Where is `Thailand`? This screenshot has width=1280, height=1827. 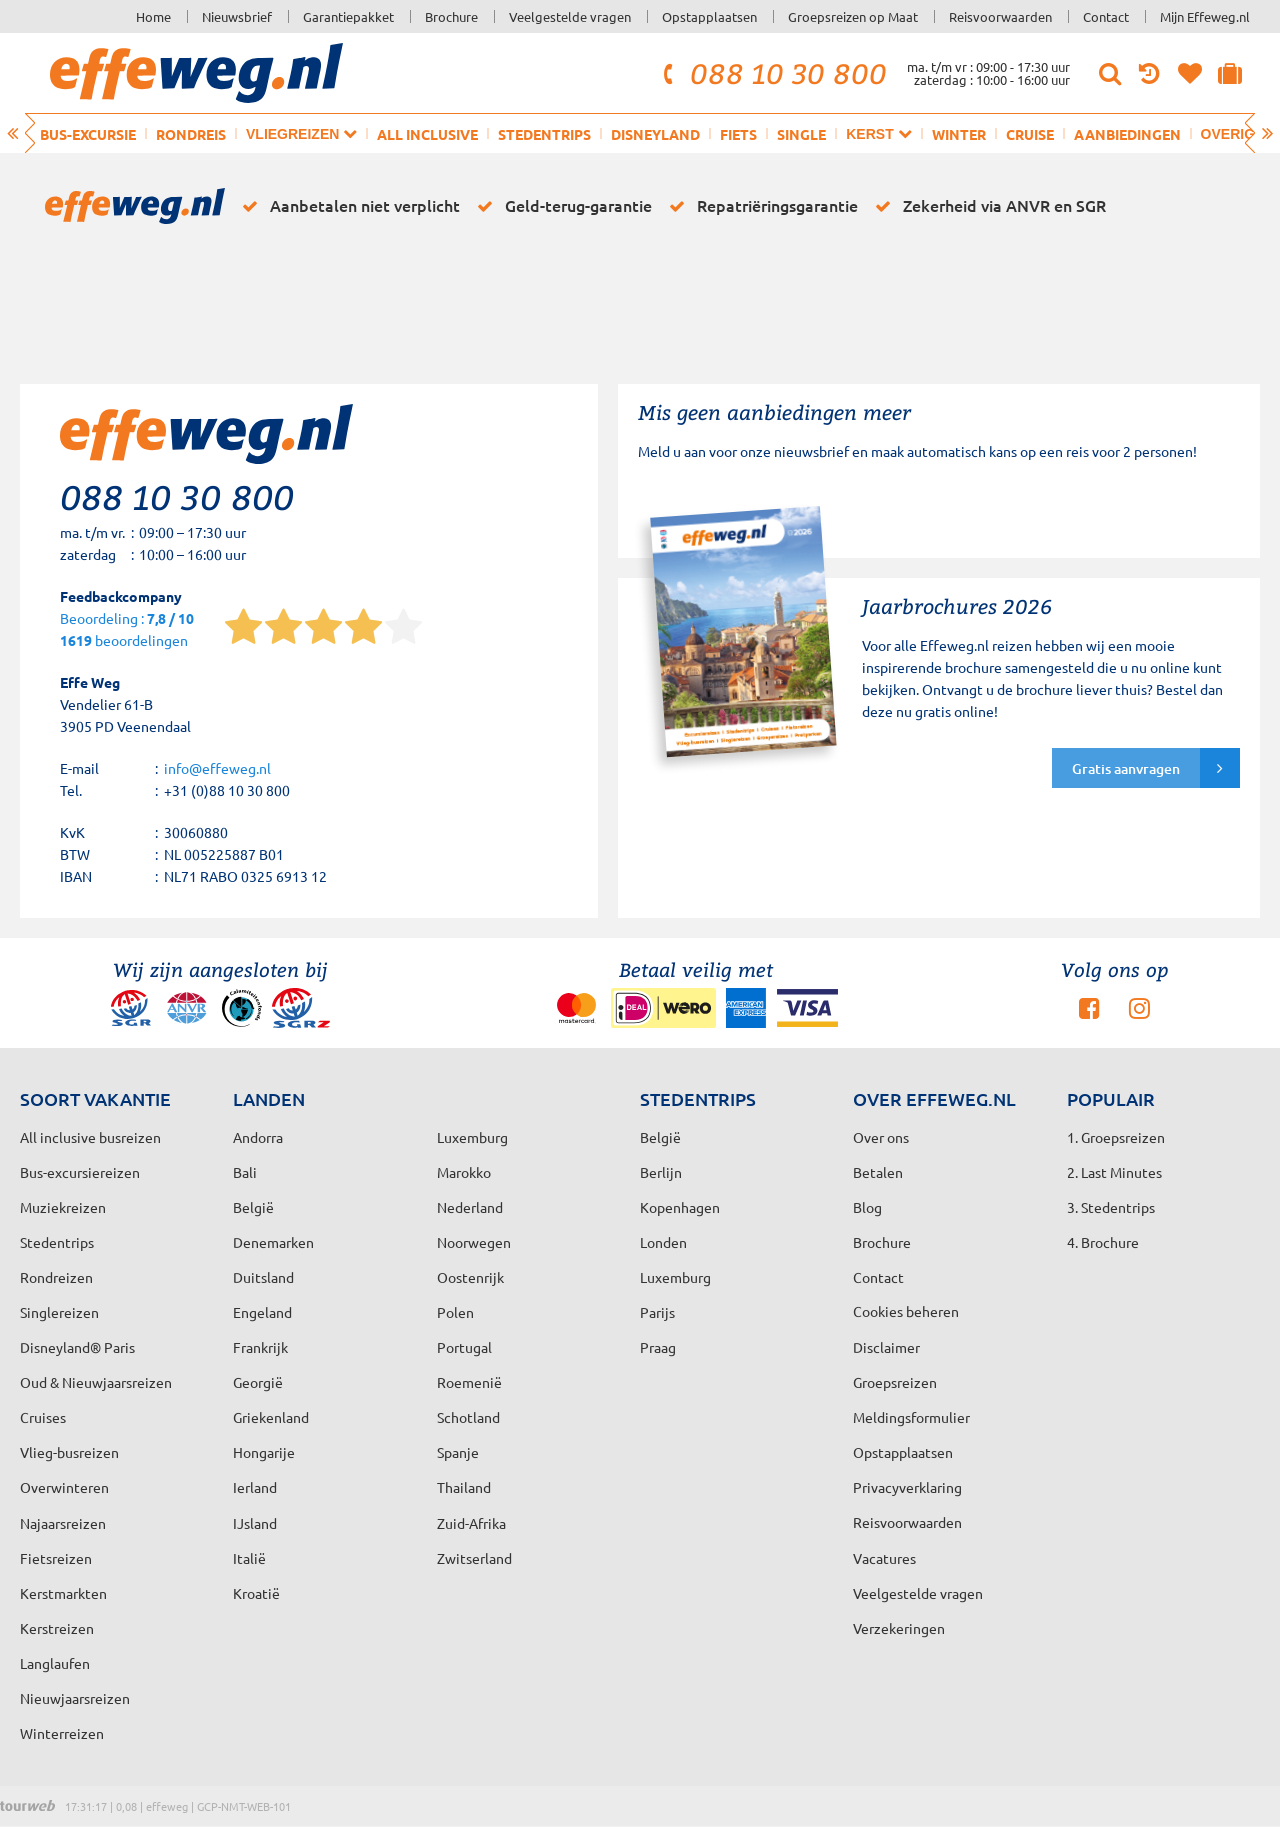
Thailand is located at coordinates (464, 1487).